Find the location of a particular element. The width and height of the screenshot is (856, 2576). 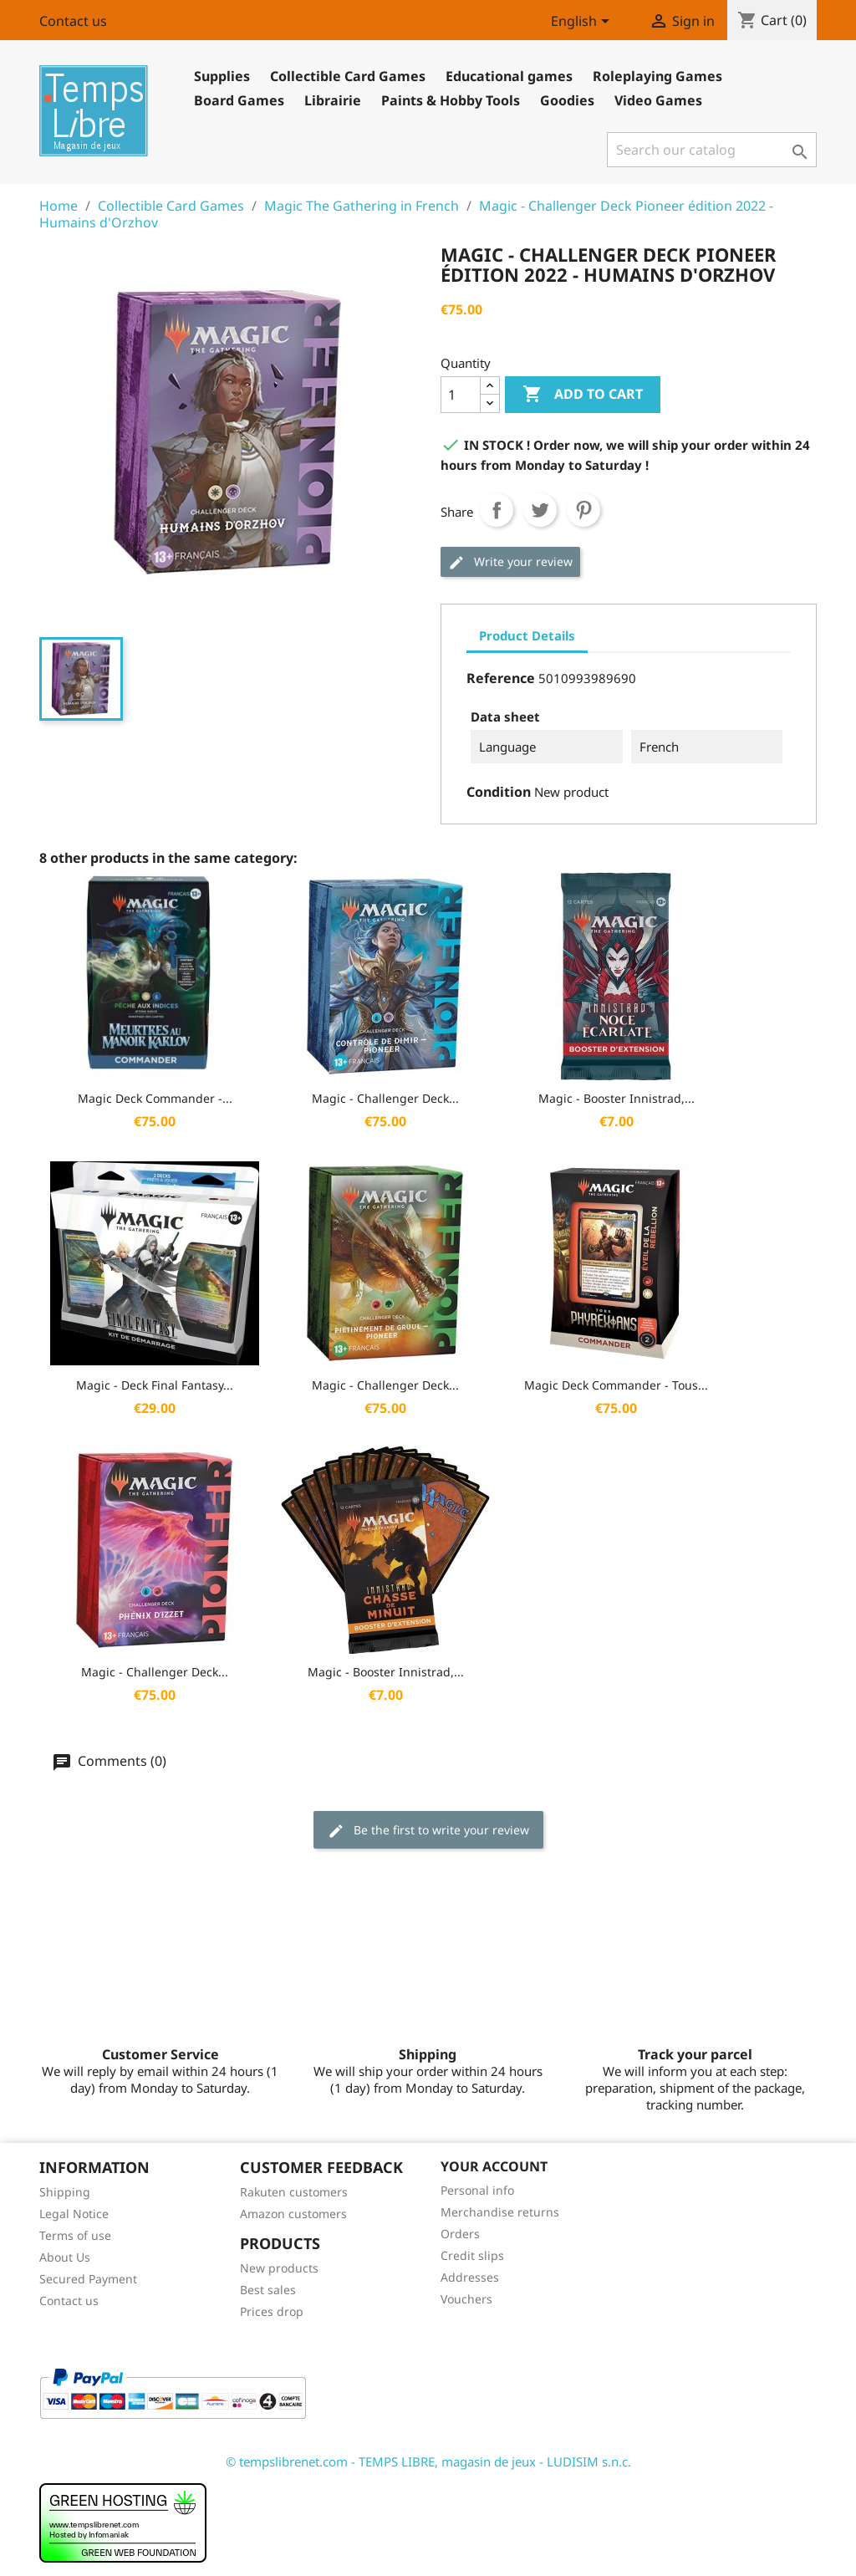

Board Games is located at coordinates (239, 100).